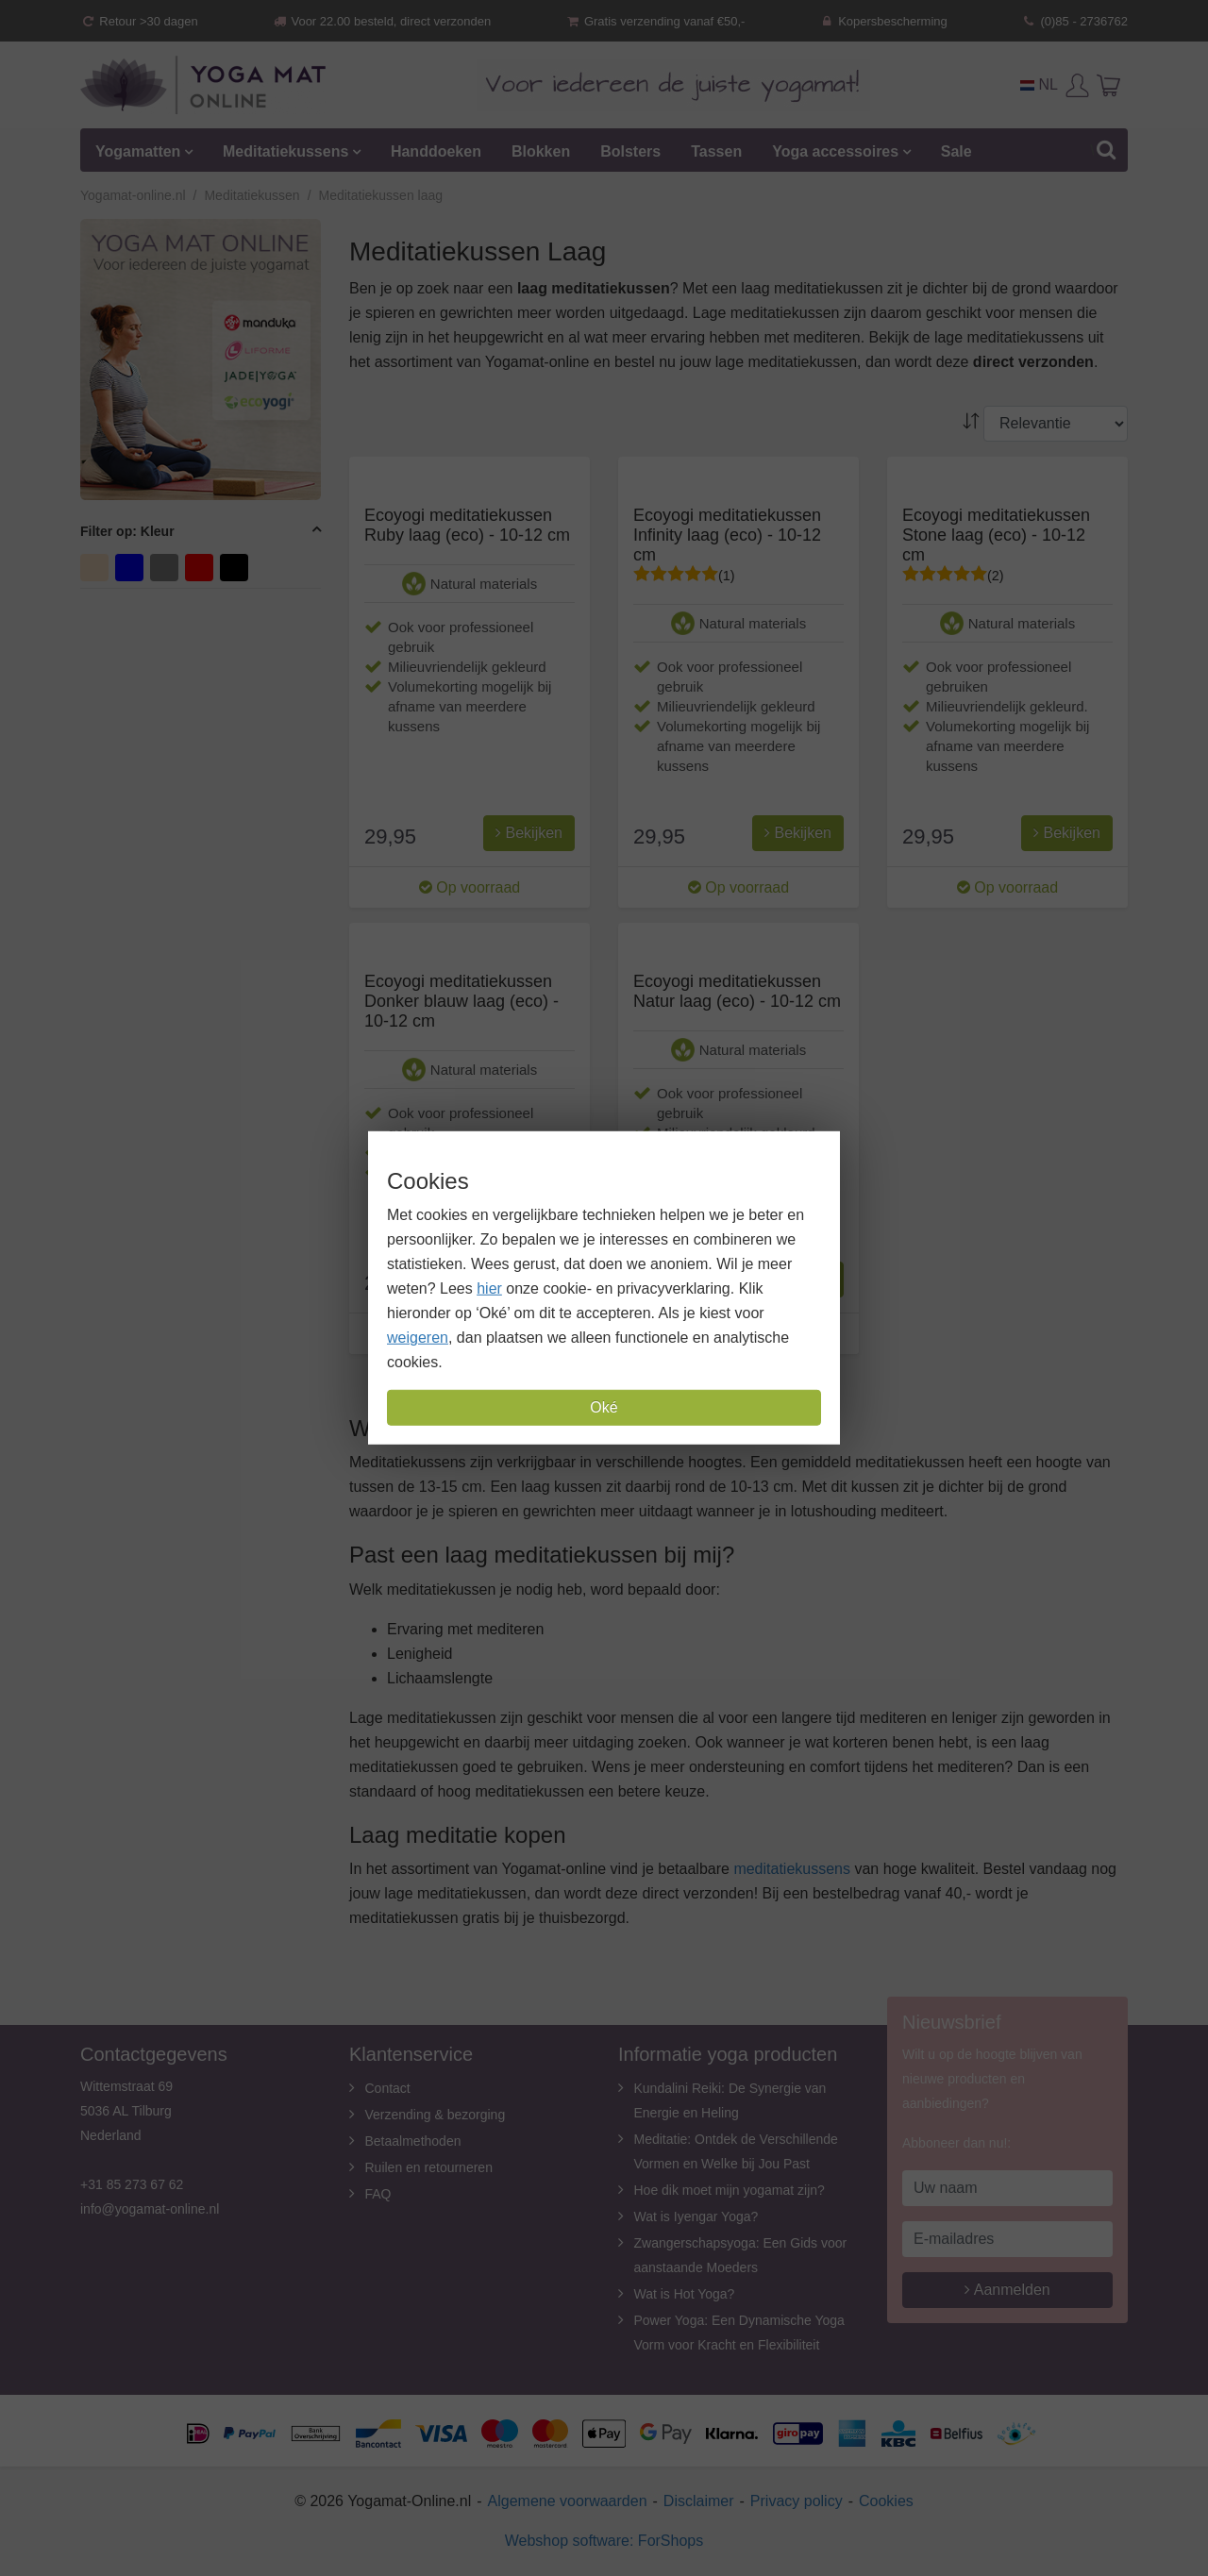 Image resolution: width=1208 pixels, height=2576 pixels. I want to click on Bolsters, so click(630, 151).